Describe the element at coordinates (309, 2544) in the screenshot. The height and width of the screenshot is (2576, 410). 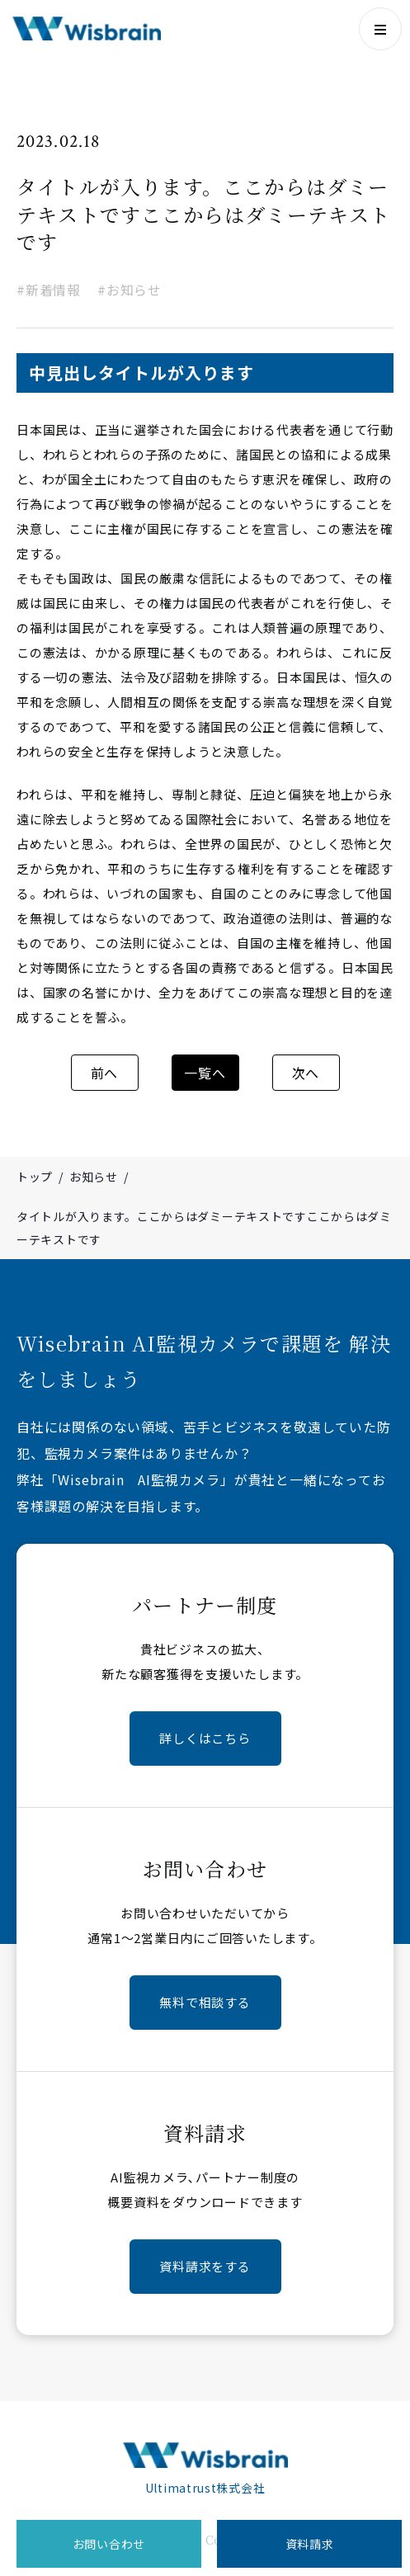
I see `資料請求` at that location.